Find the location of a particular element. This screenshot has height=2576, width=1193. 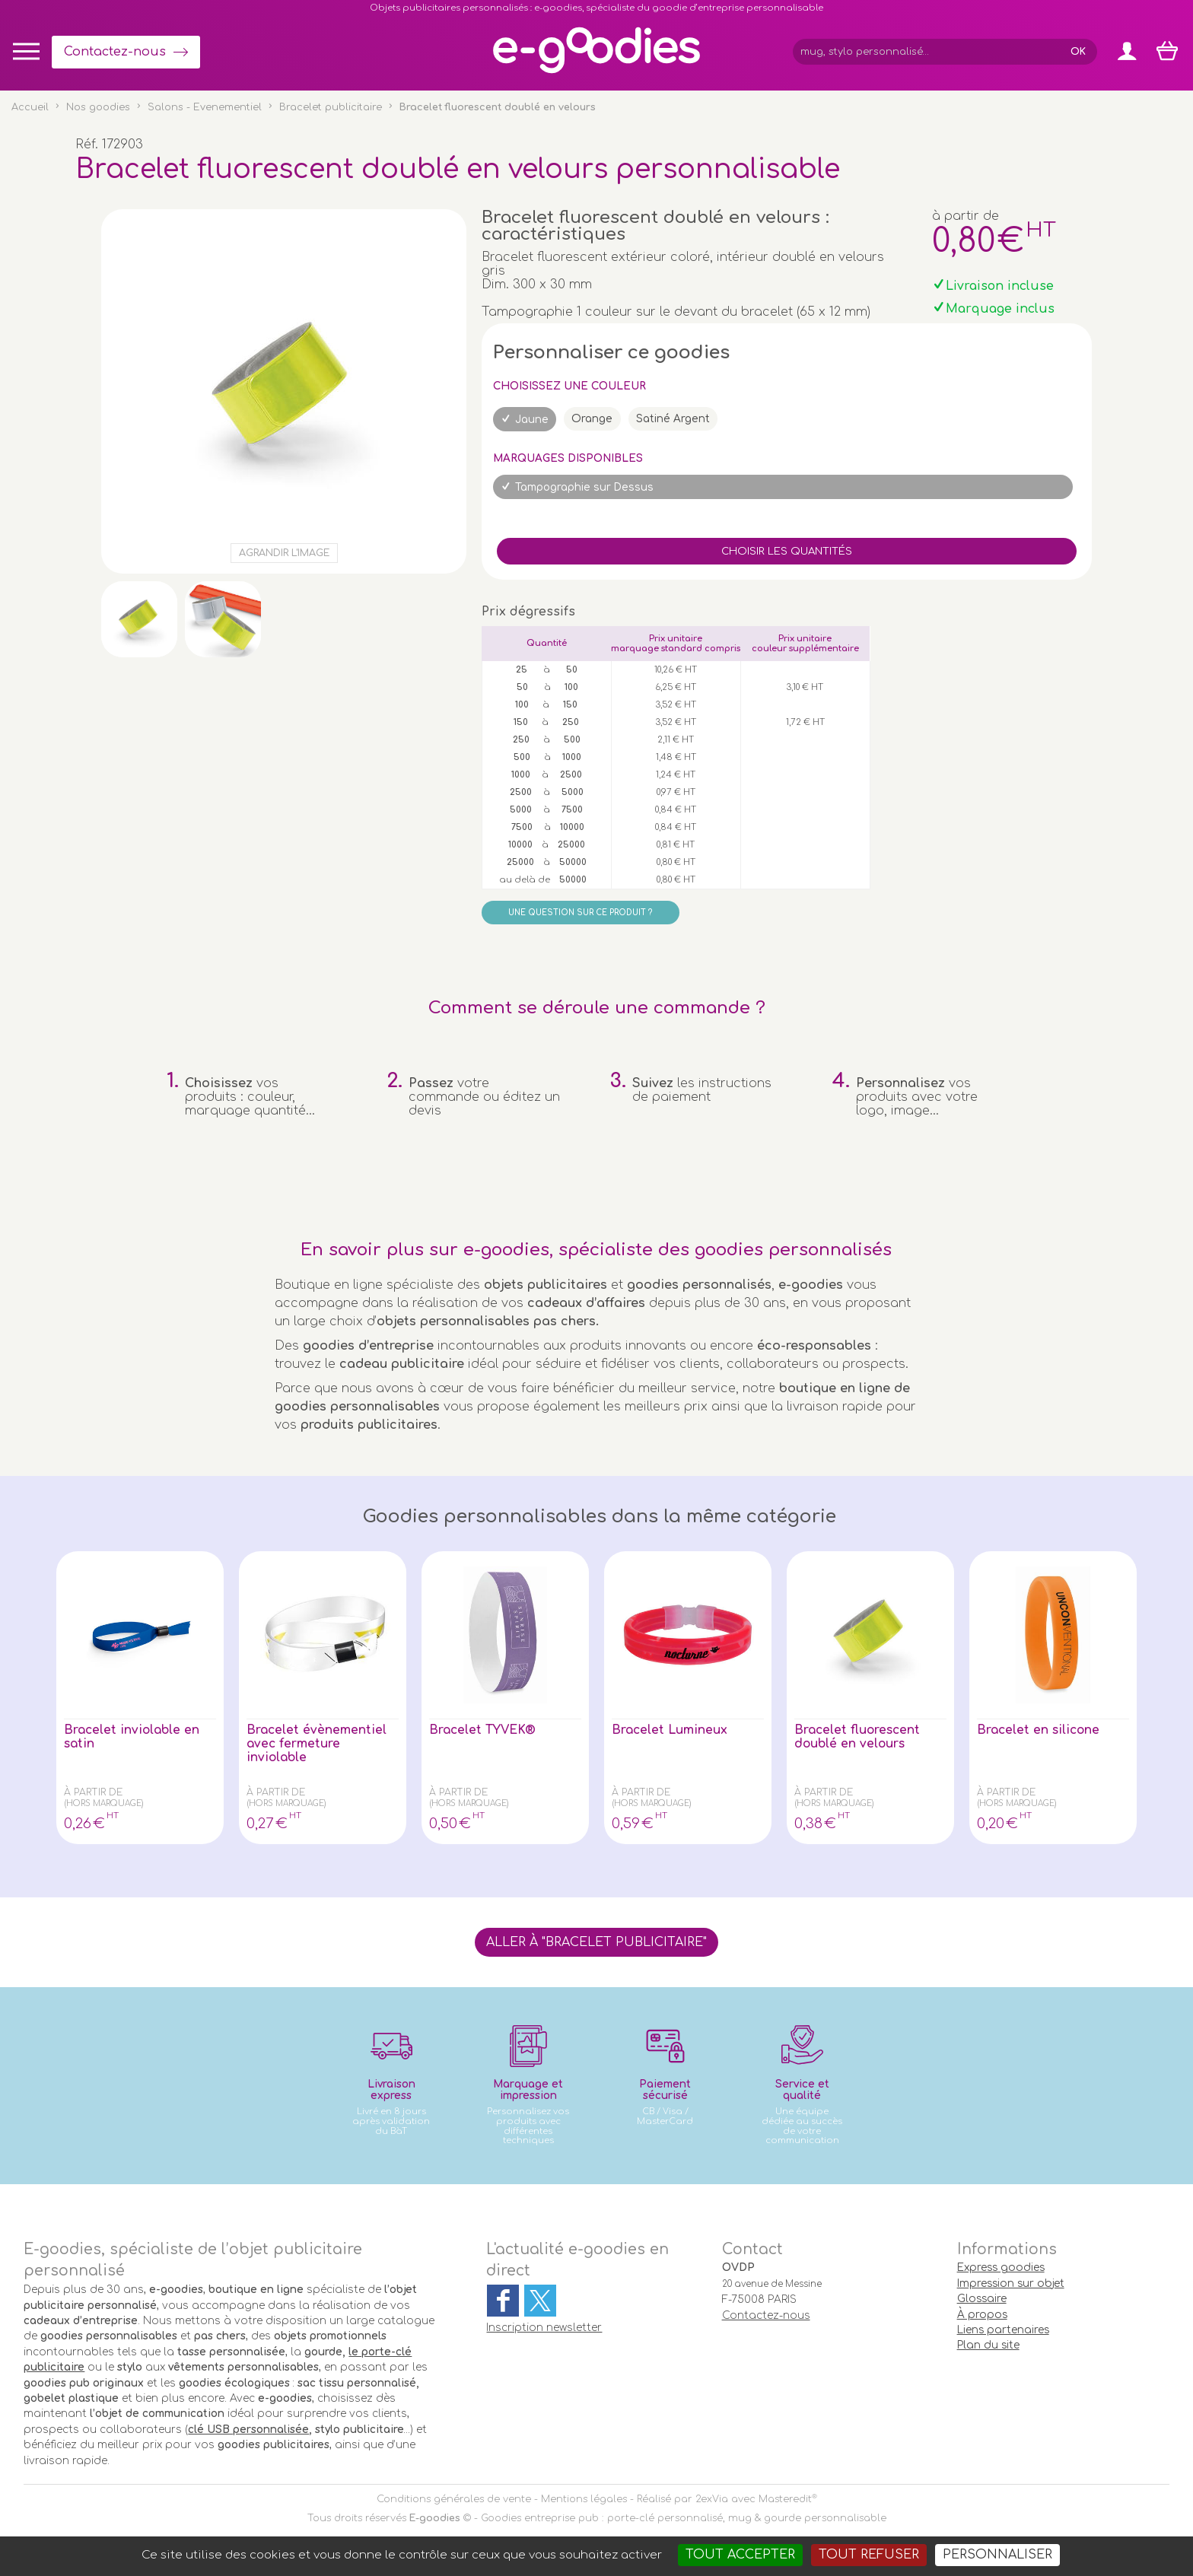

Contactez-nous is located at coordinates (115, 52).